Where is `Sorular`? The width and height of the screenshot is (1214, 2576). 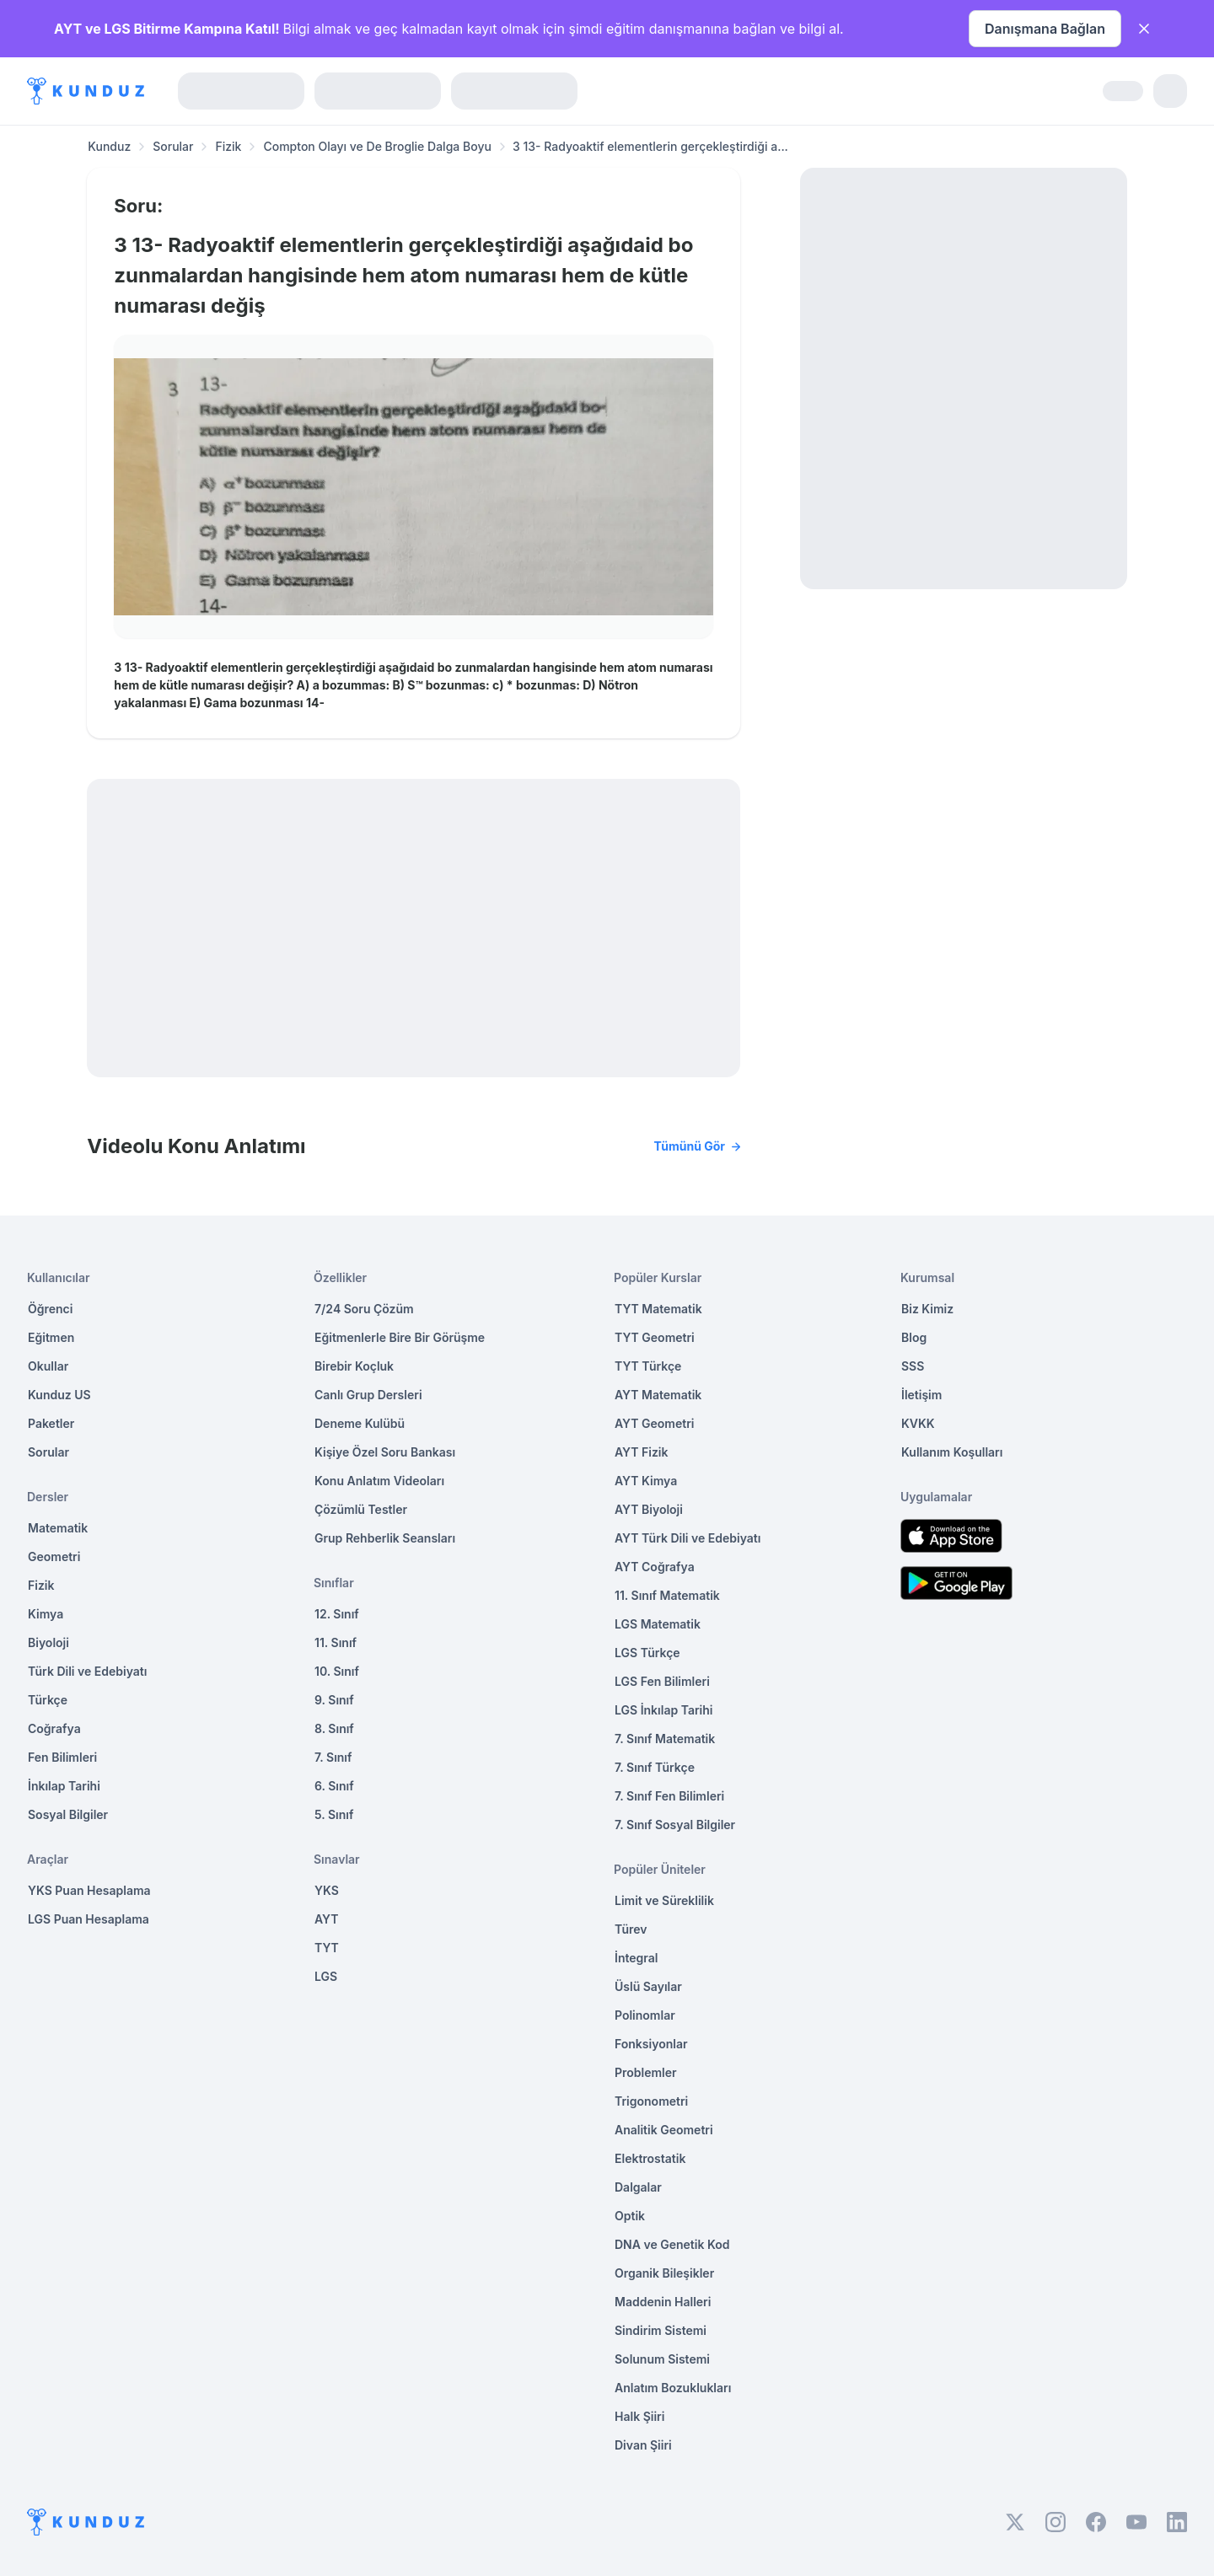
Sorular is located at coordinates (173, 146).